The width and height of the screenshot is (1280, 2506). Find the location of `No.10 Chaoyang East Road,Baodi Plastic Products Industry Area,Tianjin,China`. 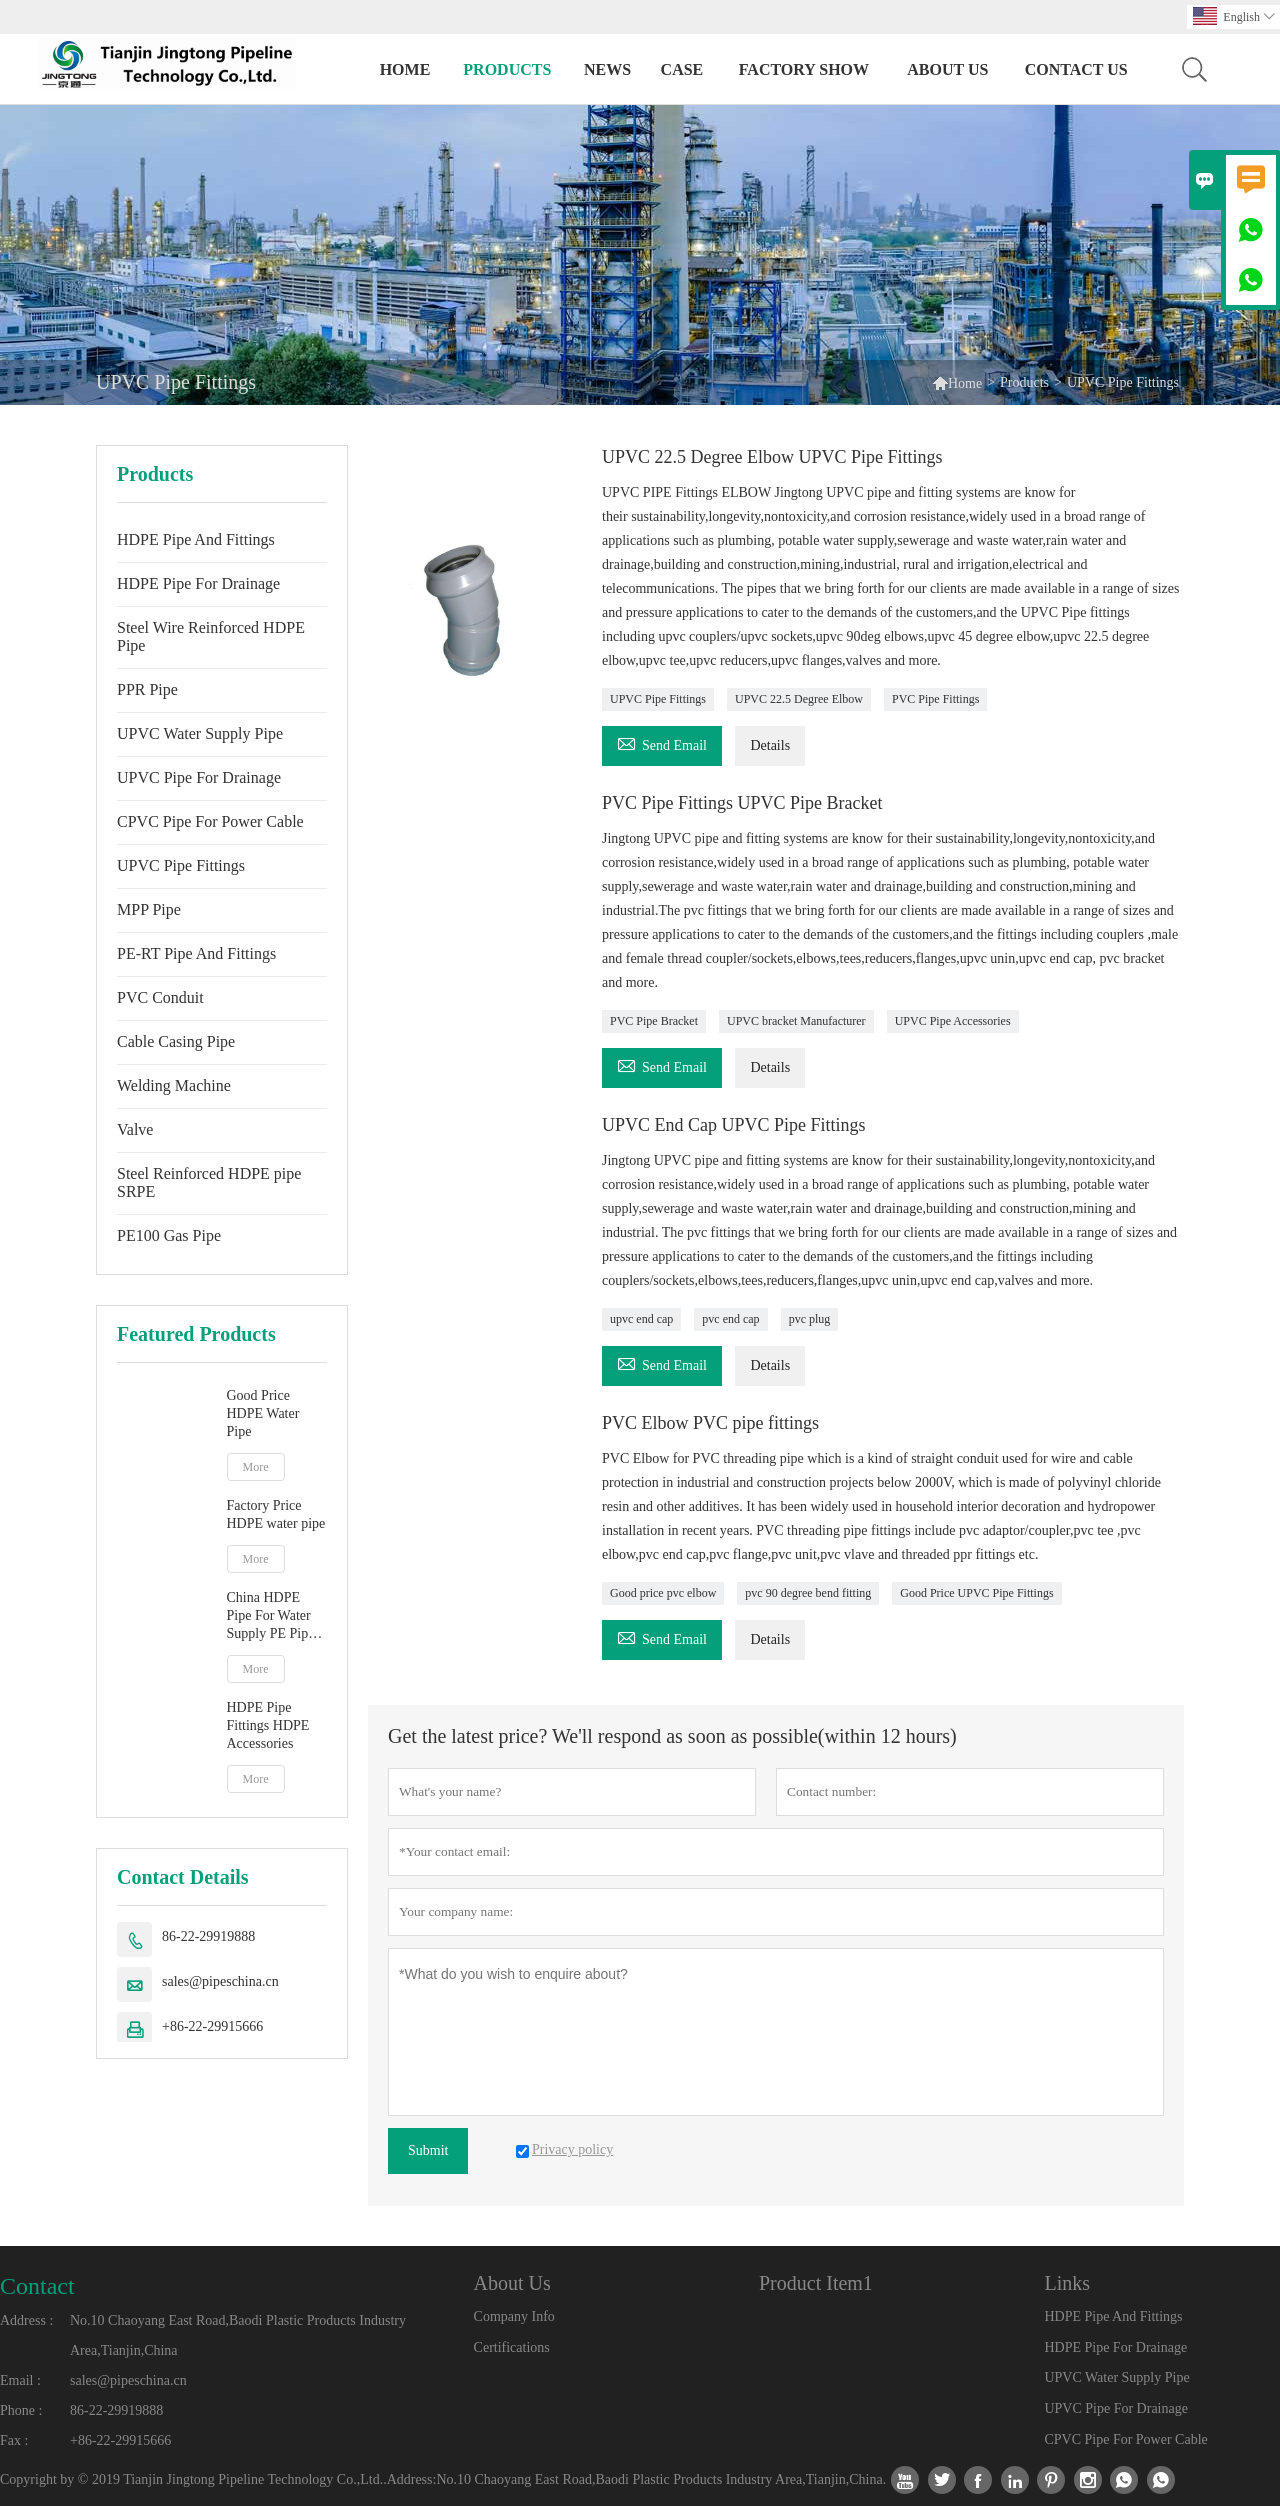

No.10 Chaoyang East Road,Baodi Plastic Products Industry Area,Tianjin,China is located at coordinates (238, 2335).